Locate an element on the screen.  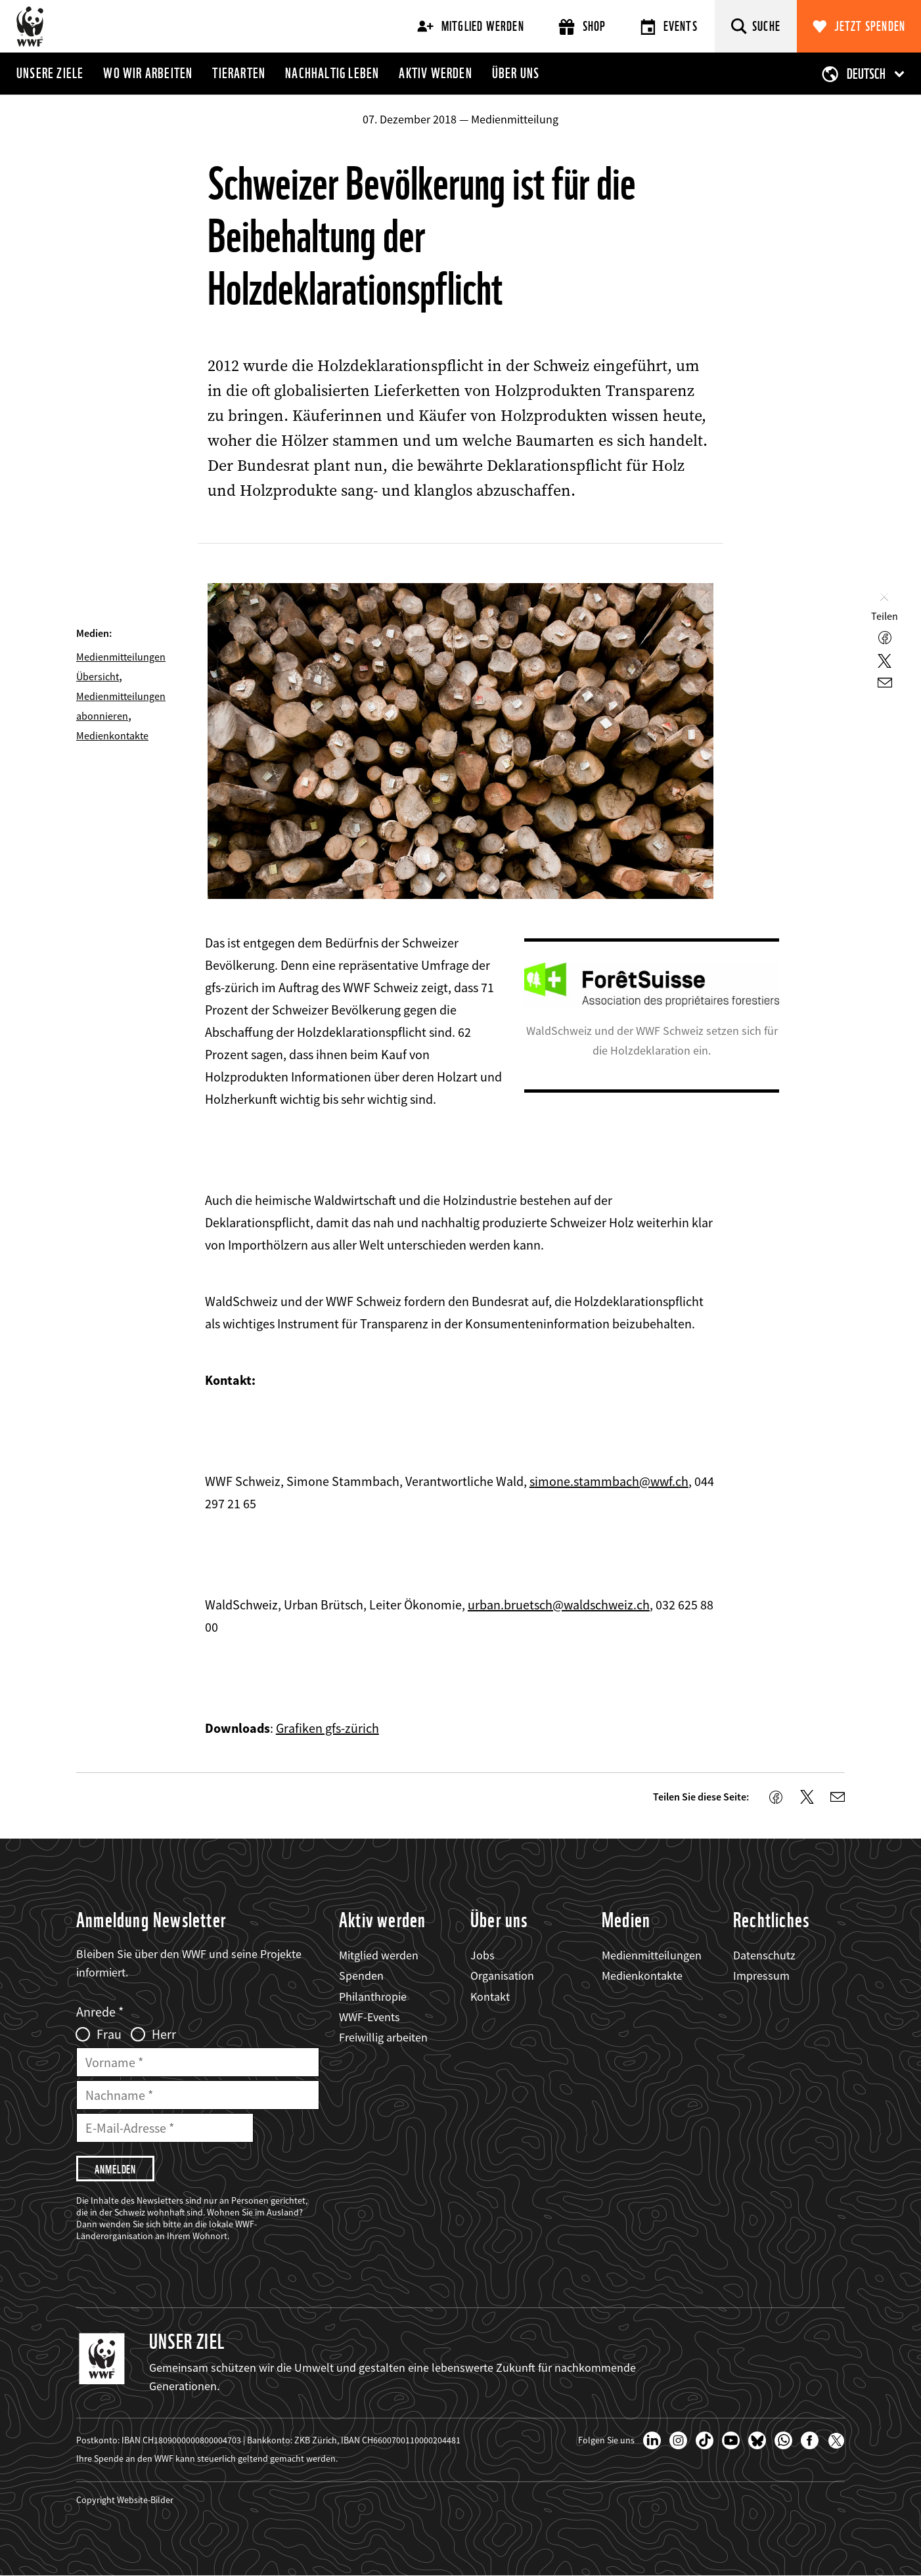
Freiwillig arbeiten is located at coordinates (383, 2037).